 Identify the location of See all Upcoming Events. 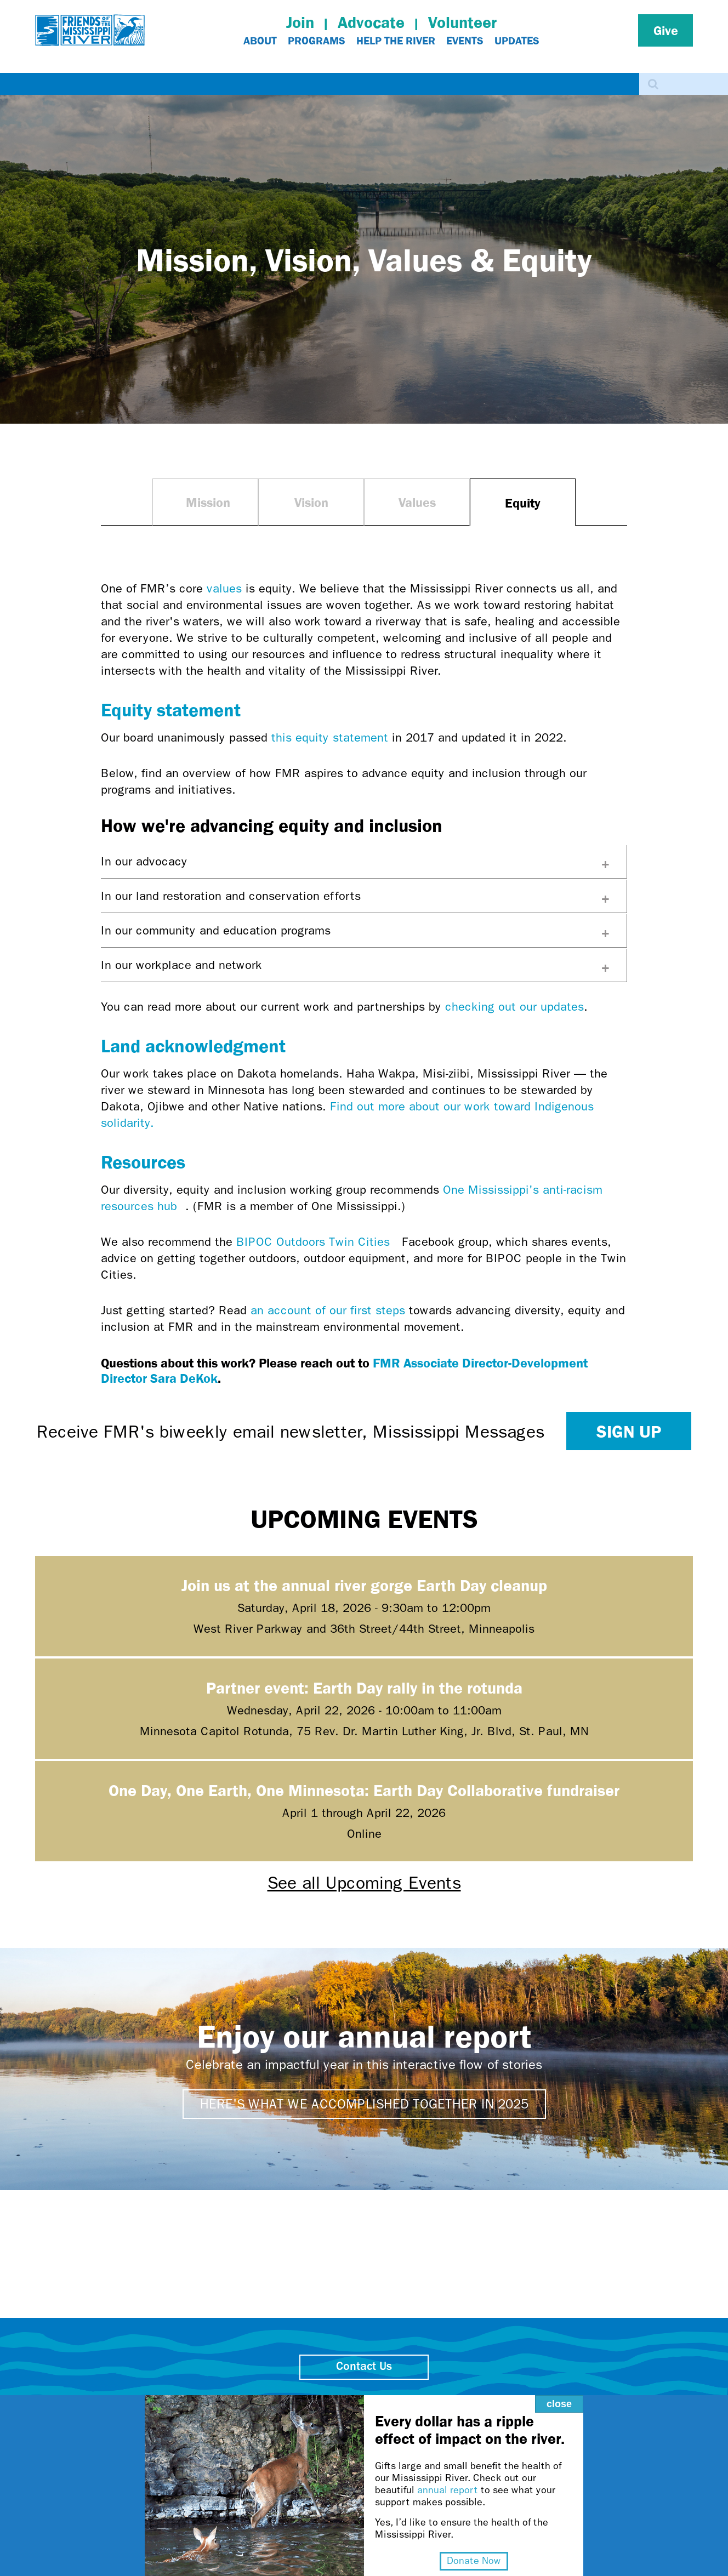
(364, 1883).